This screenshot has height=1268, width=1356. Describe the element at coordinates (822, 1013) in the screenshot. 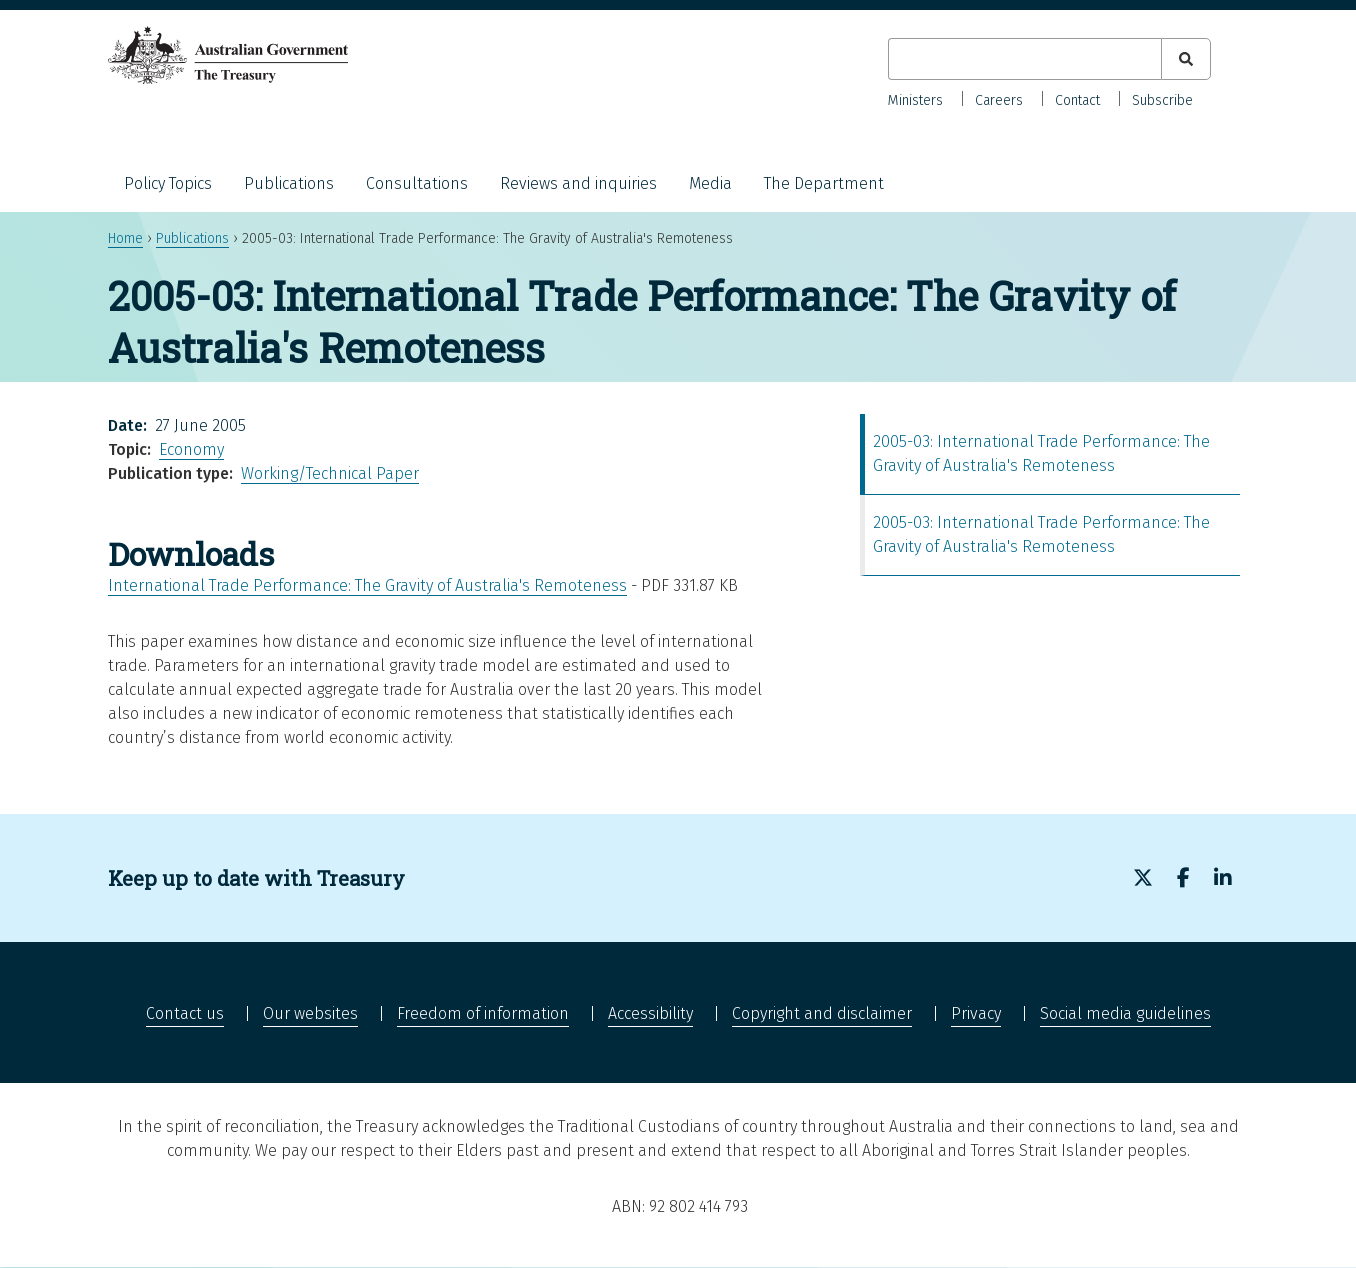

I see `Copyright and disclaimer` at that location.